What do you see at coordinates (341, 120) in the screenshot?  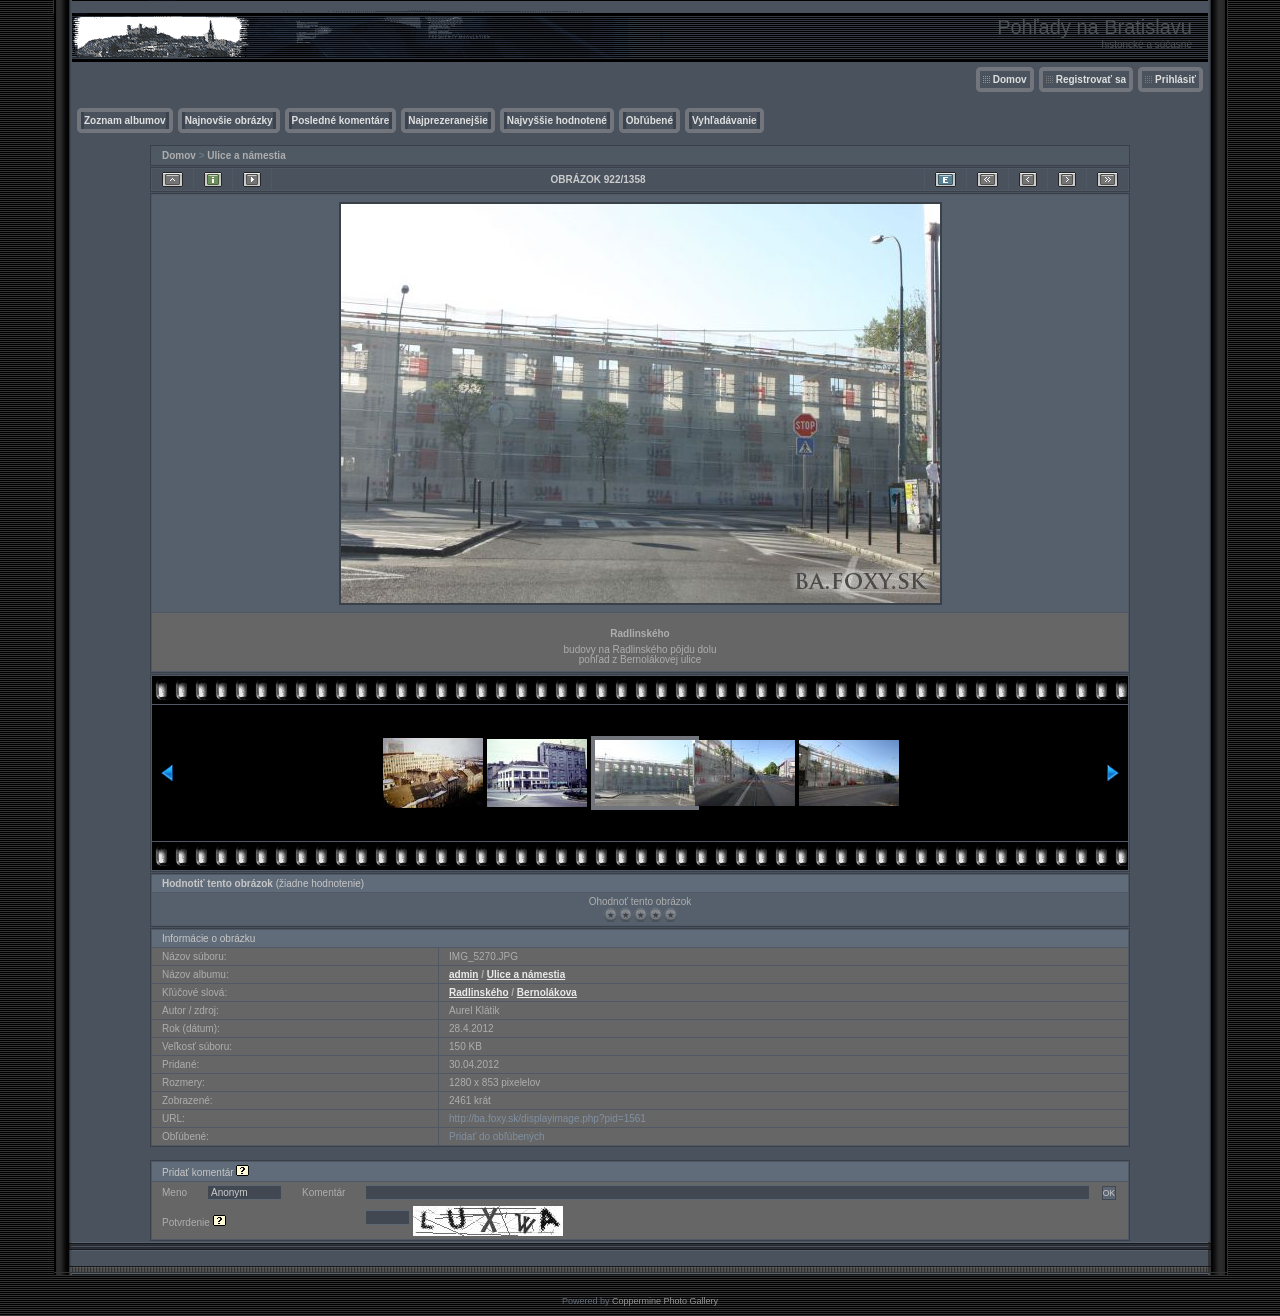 I see `Posledné komentáre` at bounding box center [341, 120].